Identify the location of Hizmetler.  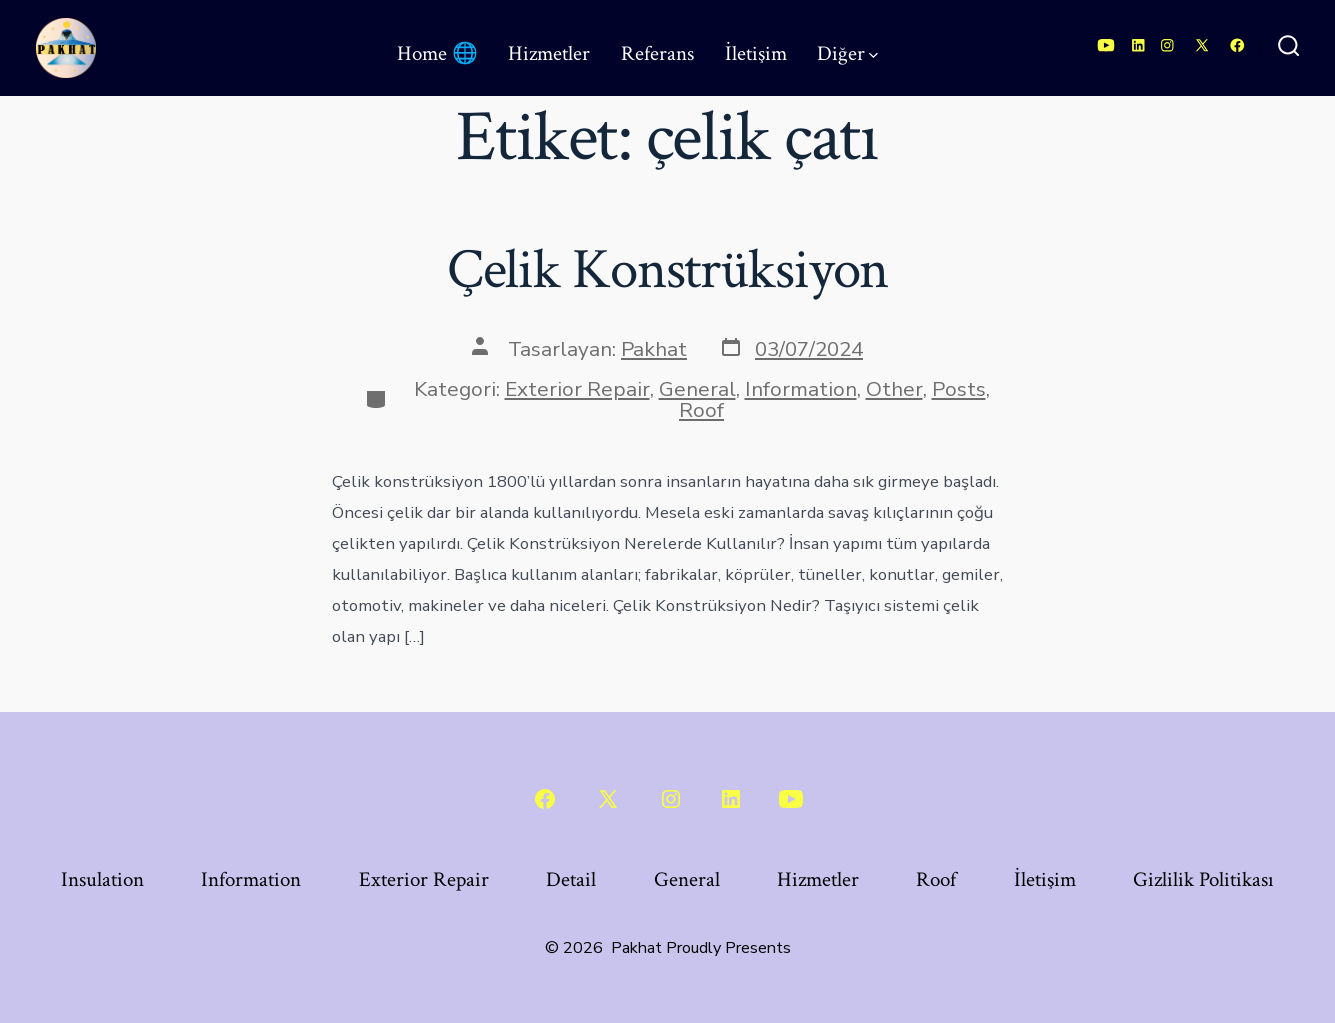
(549, 53).